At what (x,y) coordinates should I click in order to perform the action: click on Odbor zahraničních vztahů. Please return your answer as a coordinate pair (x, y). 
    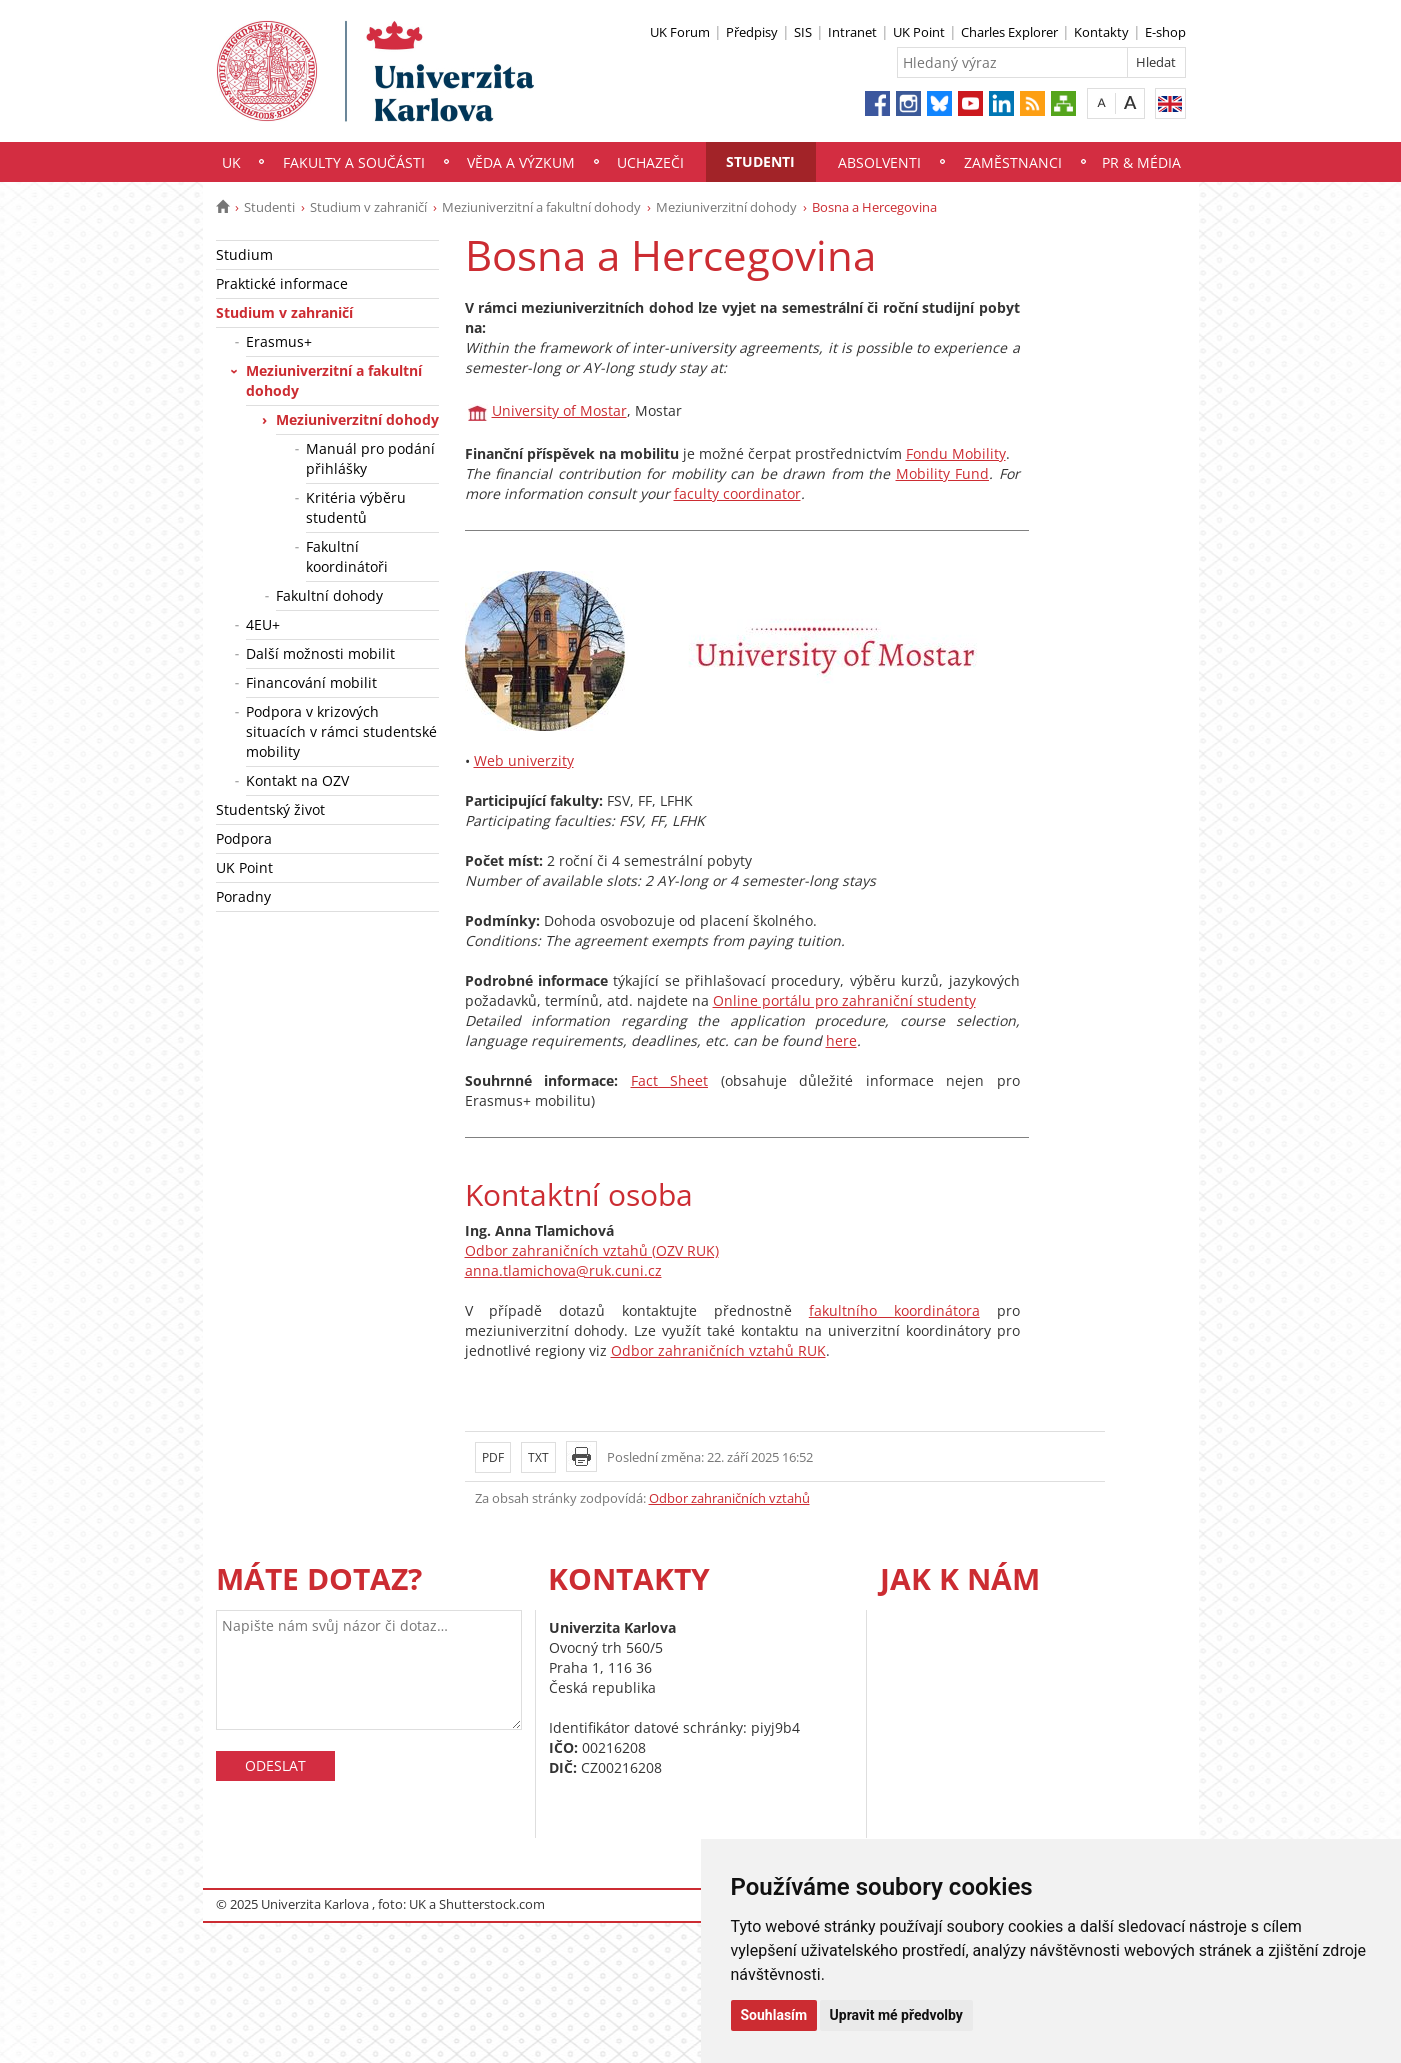
    Looking at the image, I should click on (729, 1498).